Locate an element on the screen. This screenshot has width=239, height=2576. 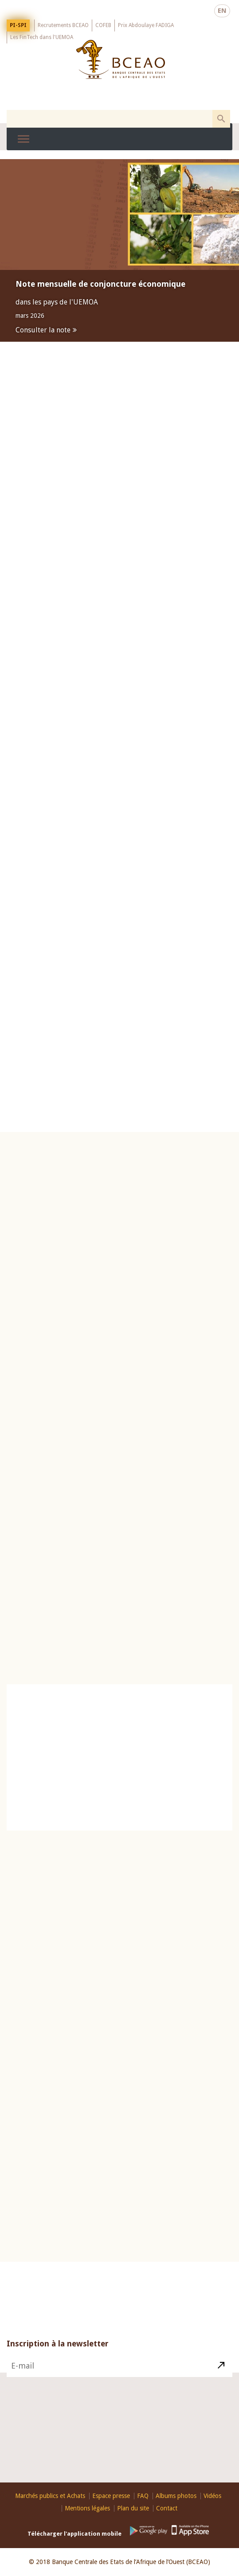
Catalogue des publications is located at coordinates (119, 1761).